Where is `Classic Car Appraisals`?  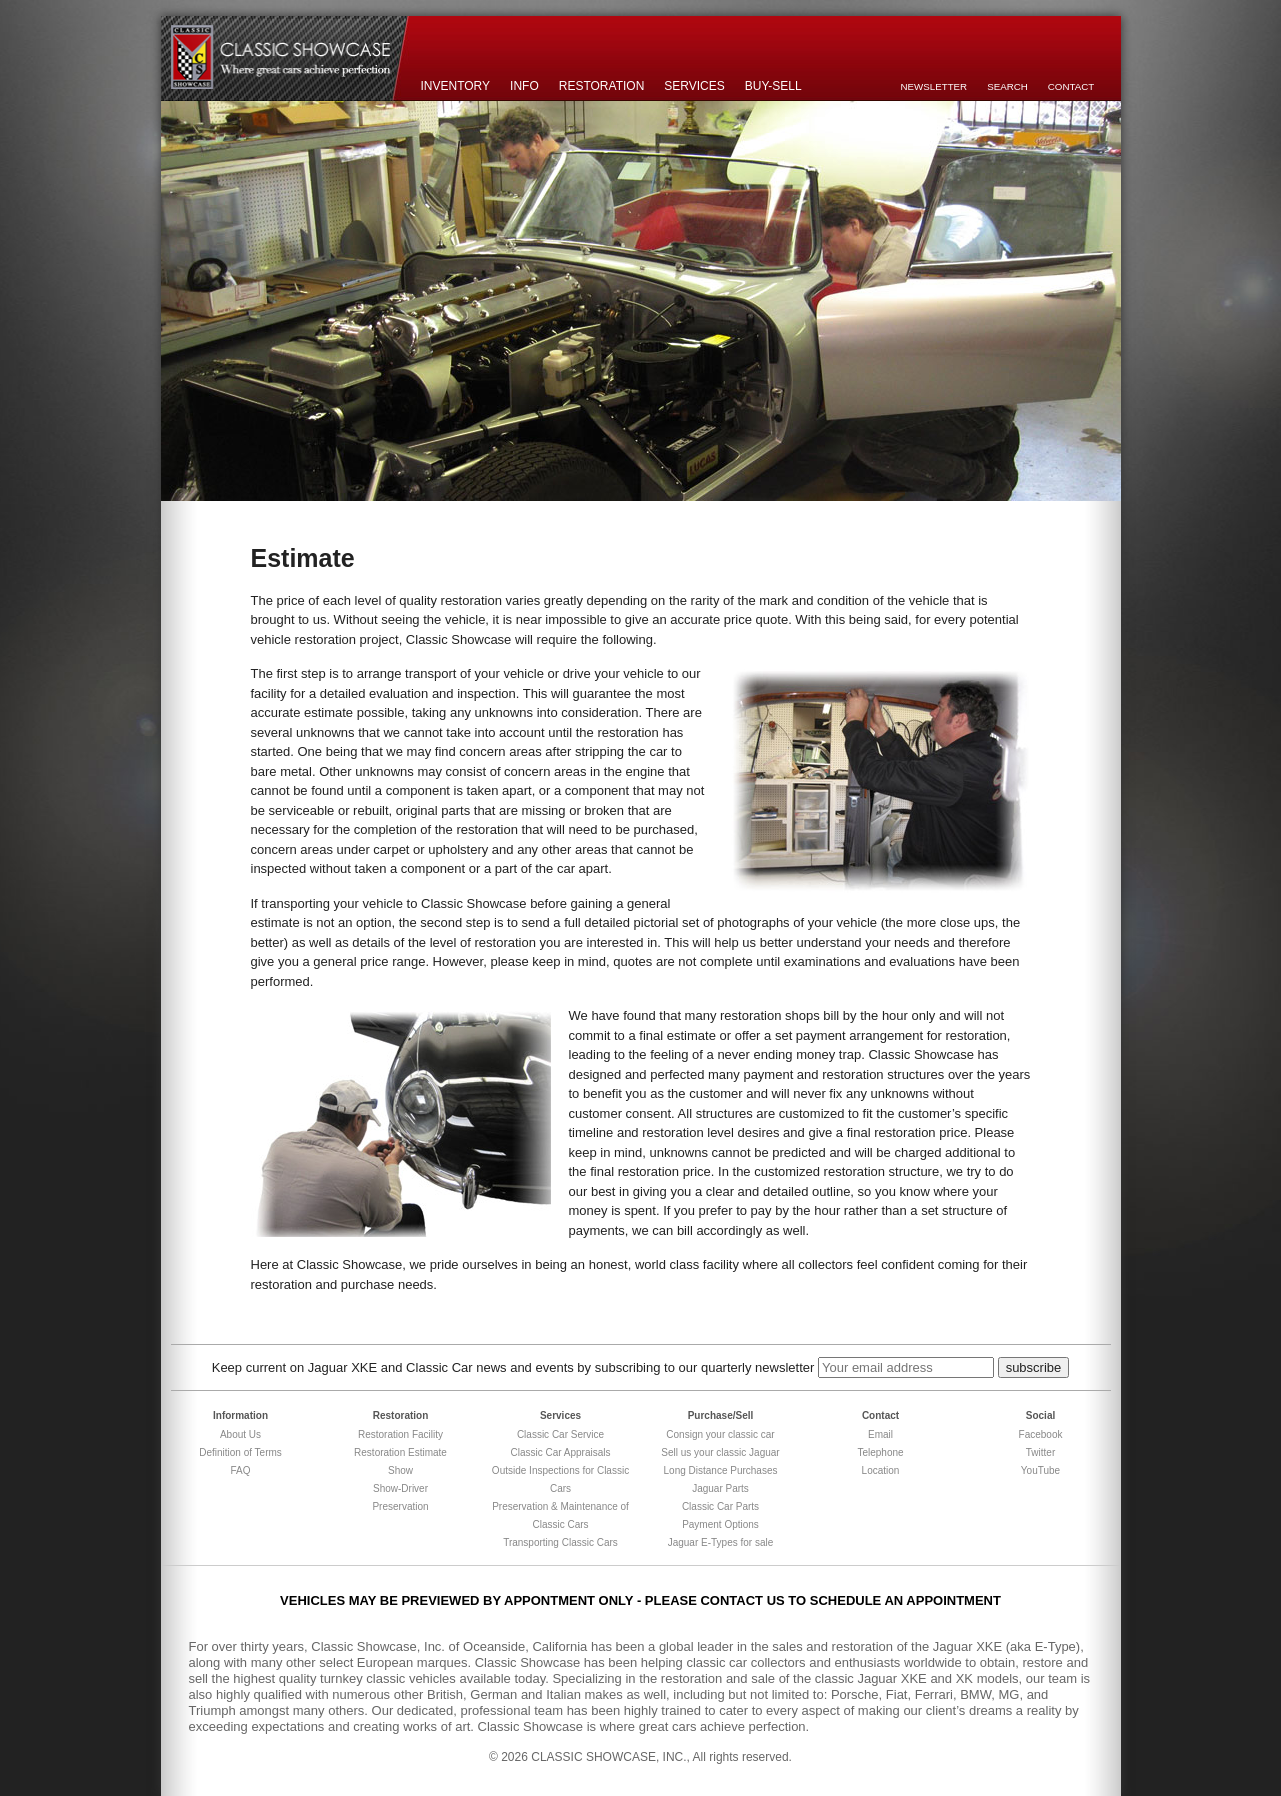
Classic Car Appraisals is located at coordinates (560, 1452).